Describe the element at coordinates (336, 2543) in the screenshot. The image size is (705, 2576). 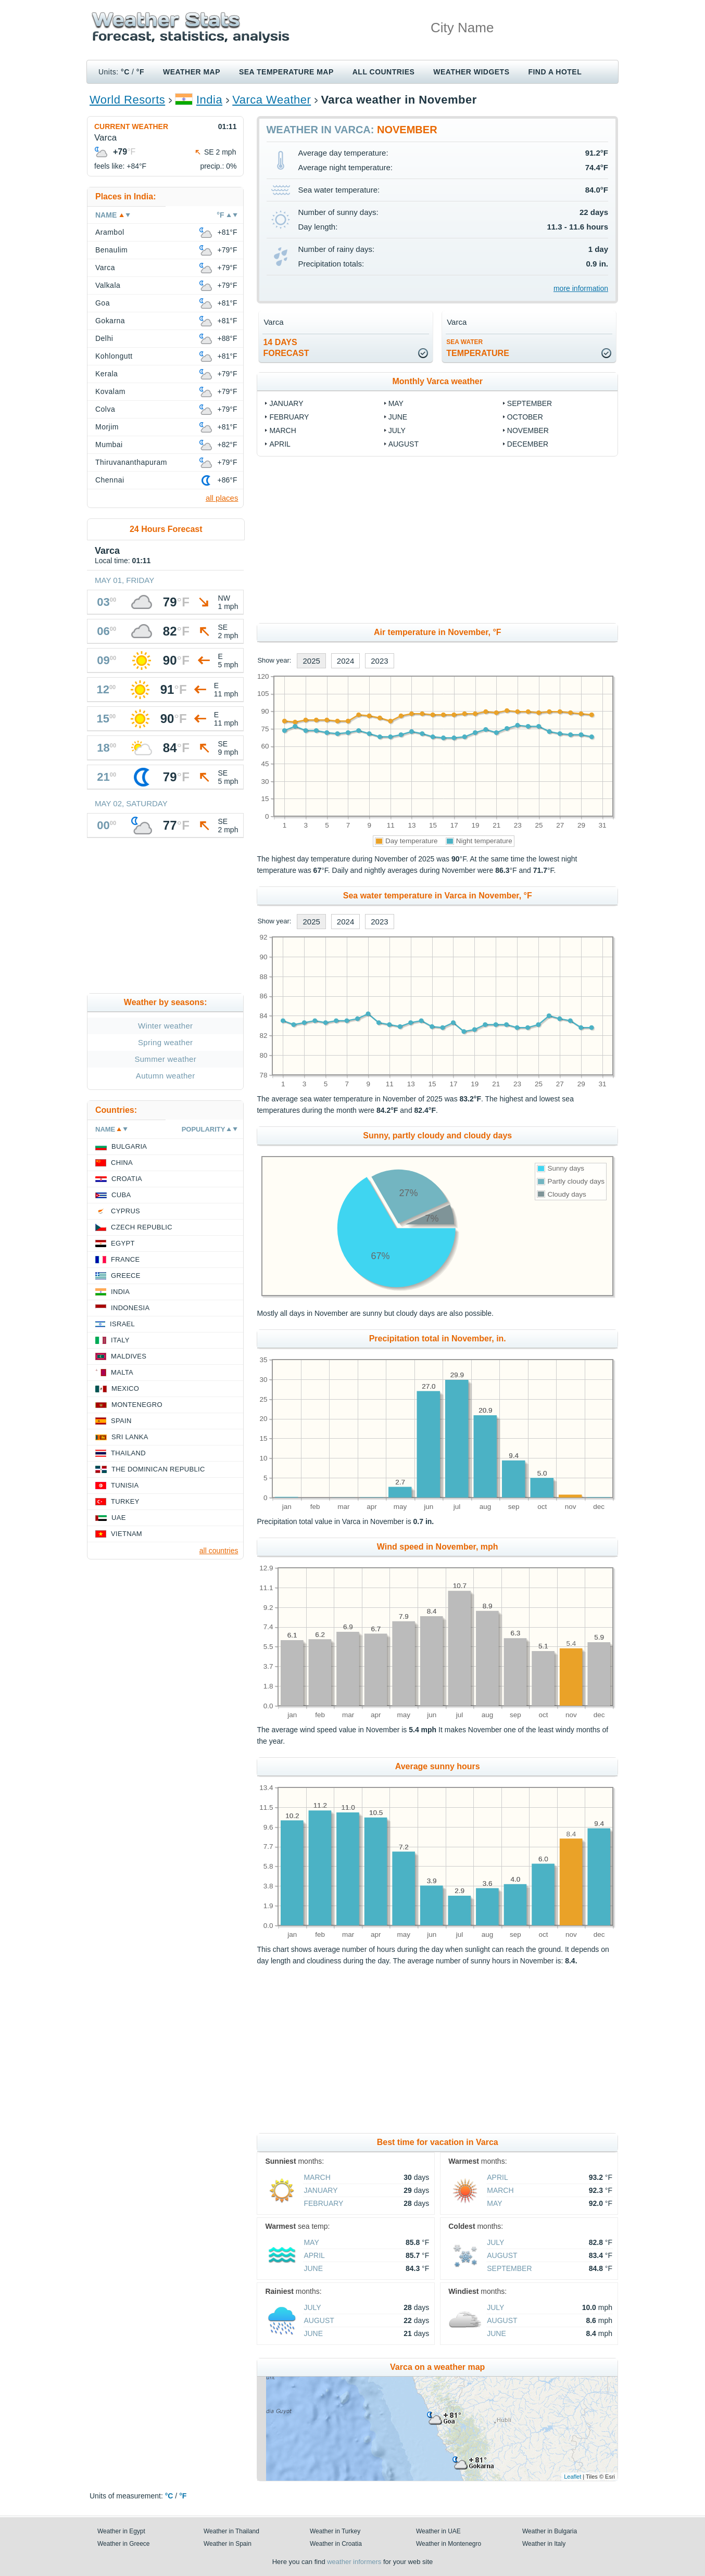
I see `Weather in Croatia` at that location.